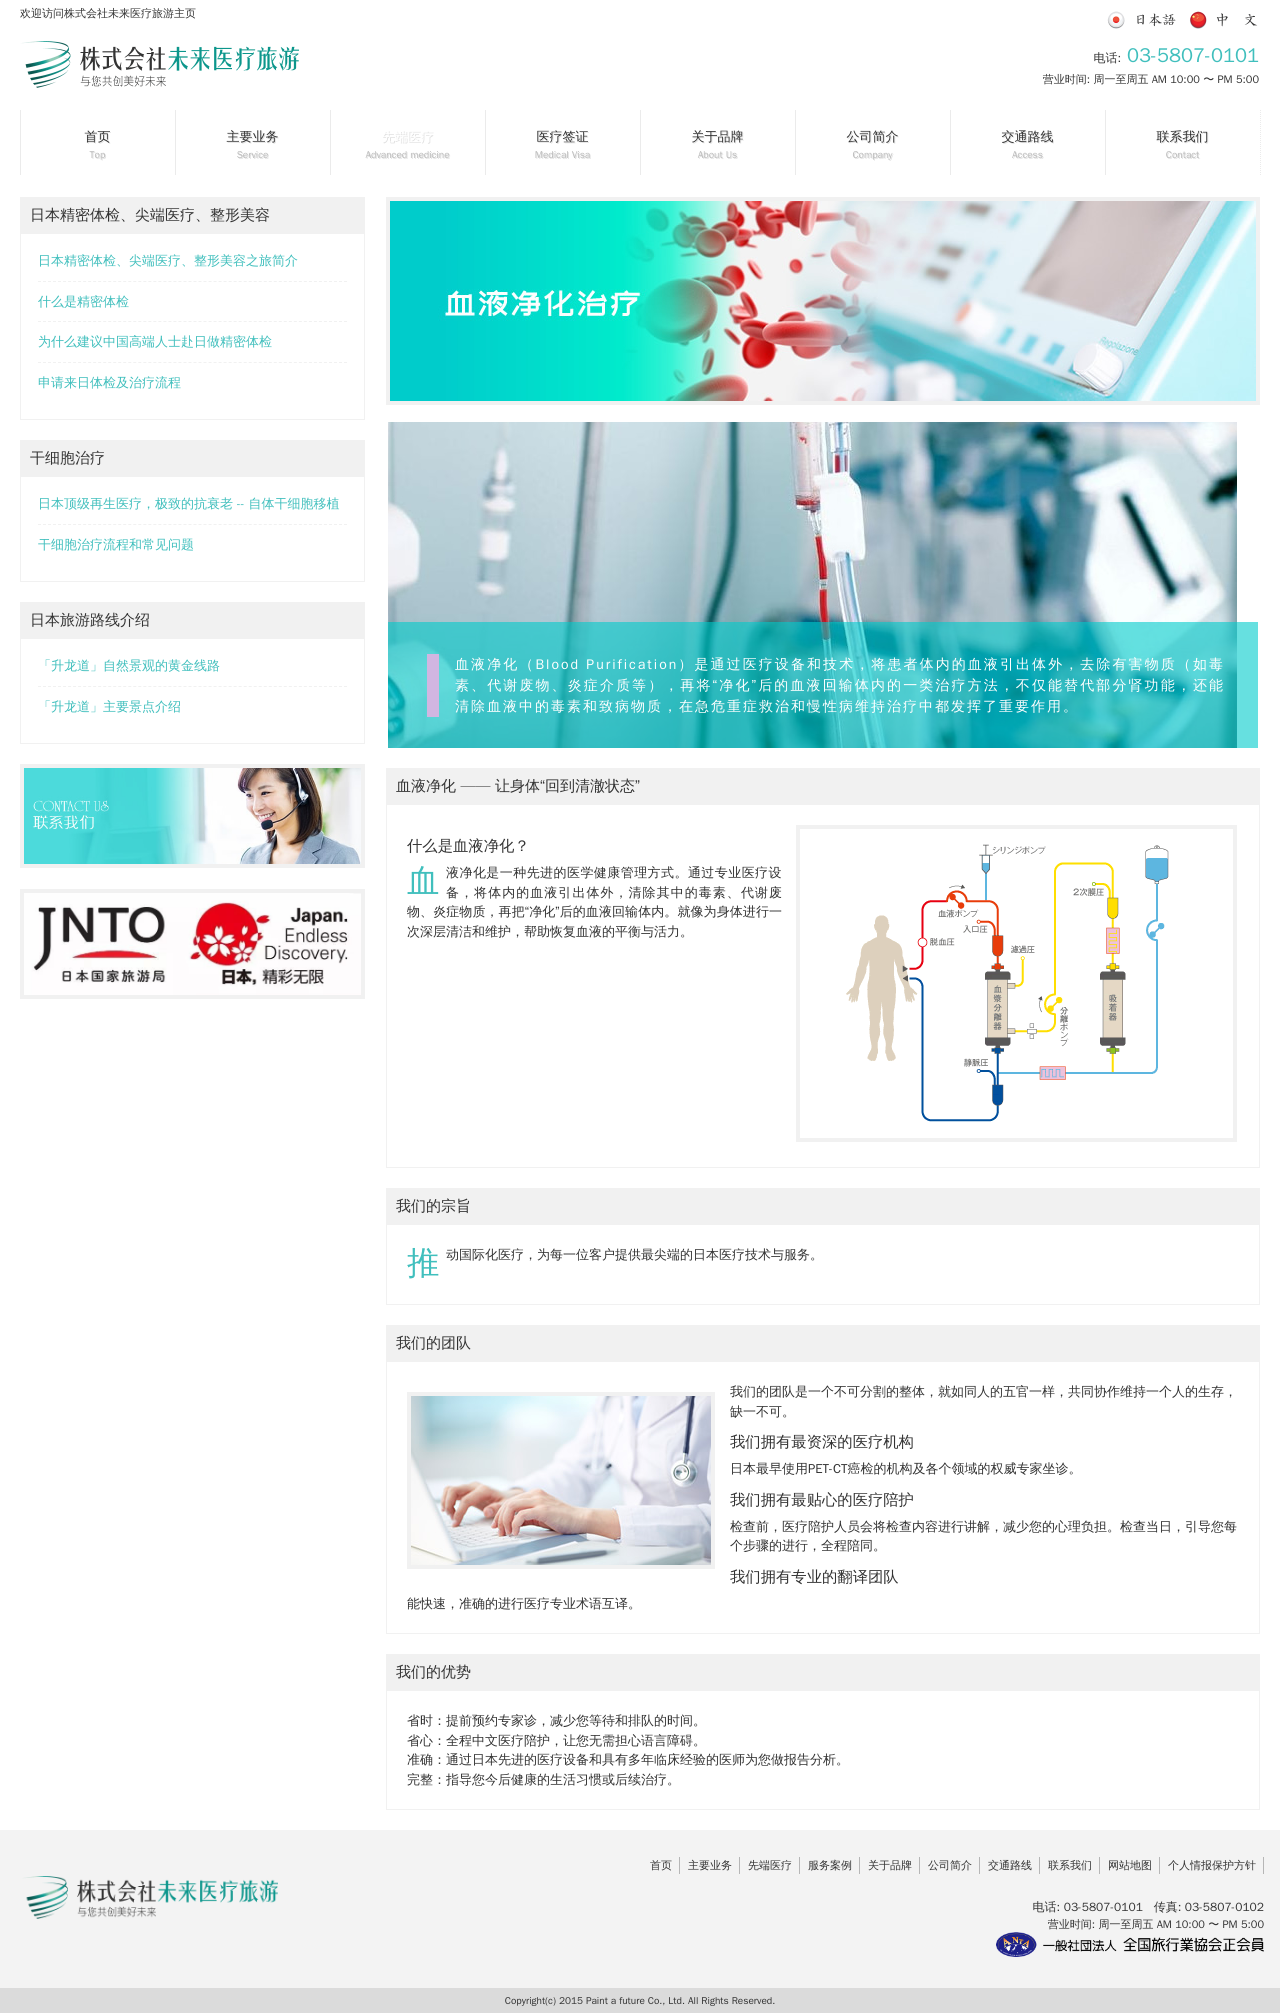 This screenshot has width=1280, height=2013. What do you see at coordinates (1130, 1865) in the screenshot?
I see `网站地图` at bounding box center [1130, 1865].